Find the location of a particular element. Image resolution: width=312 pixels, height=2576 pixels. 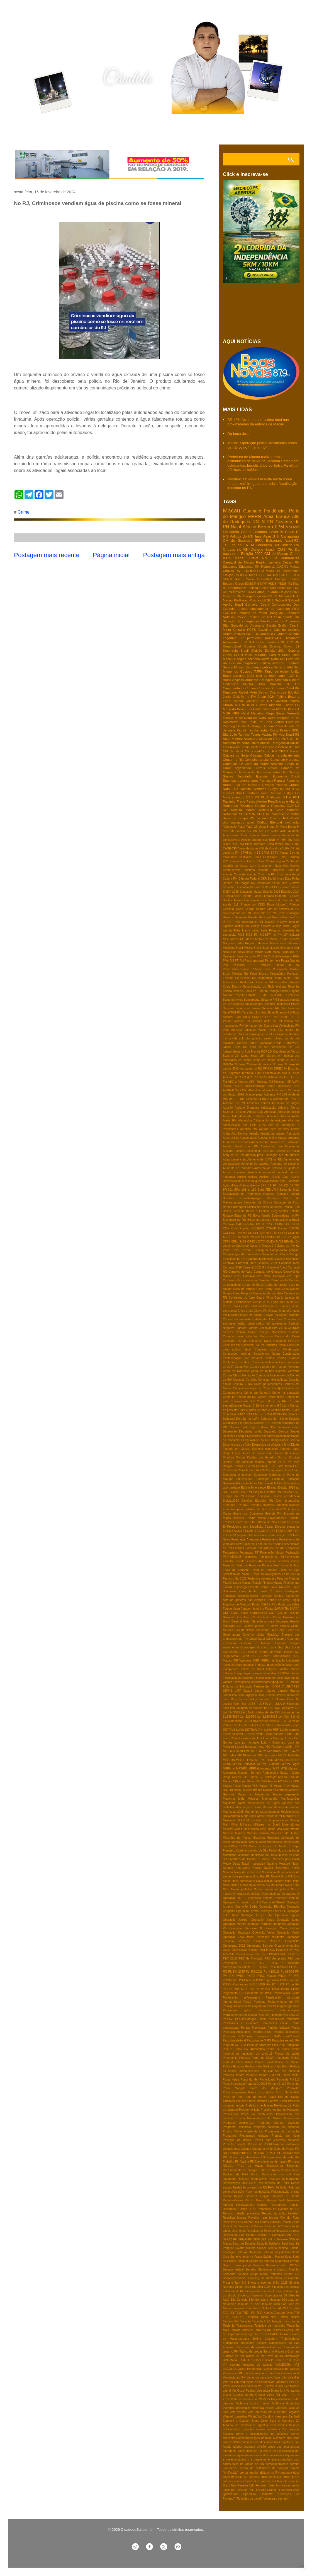

Petróleo is located at coordinates (265, 965).